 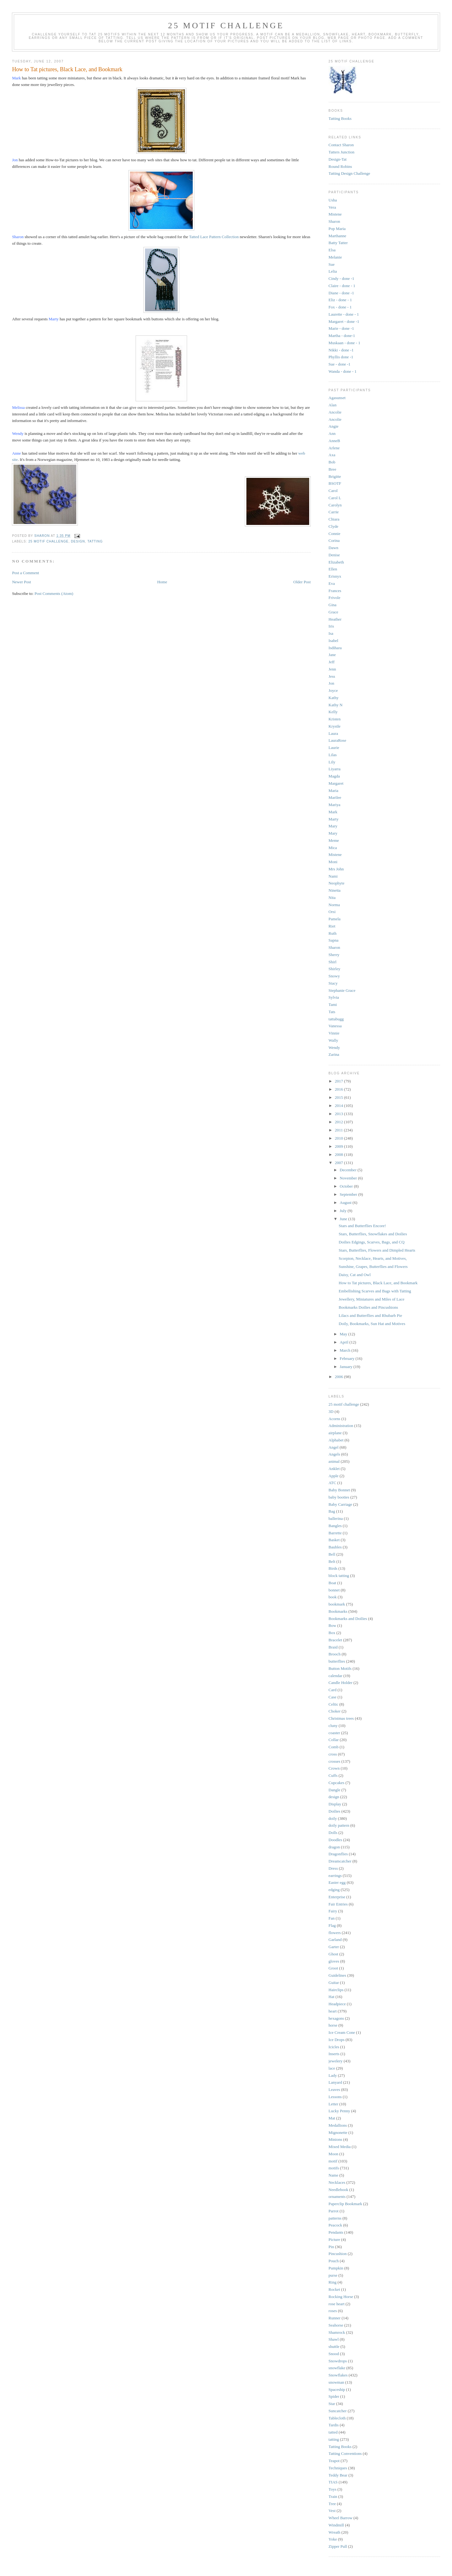 I want to click on Groot, so click(x=333, y=1968).